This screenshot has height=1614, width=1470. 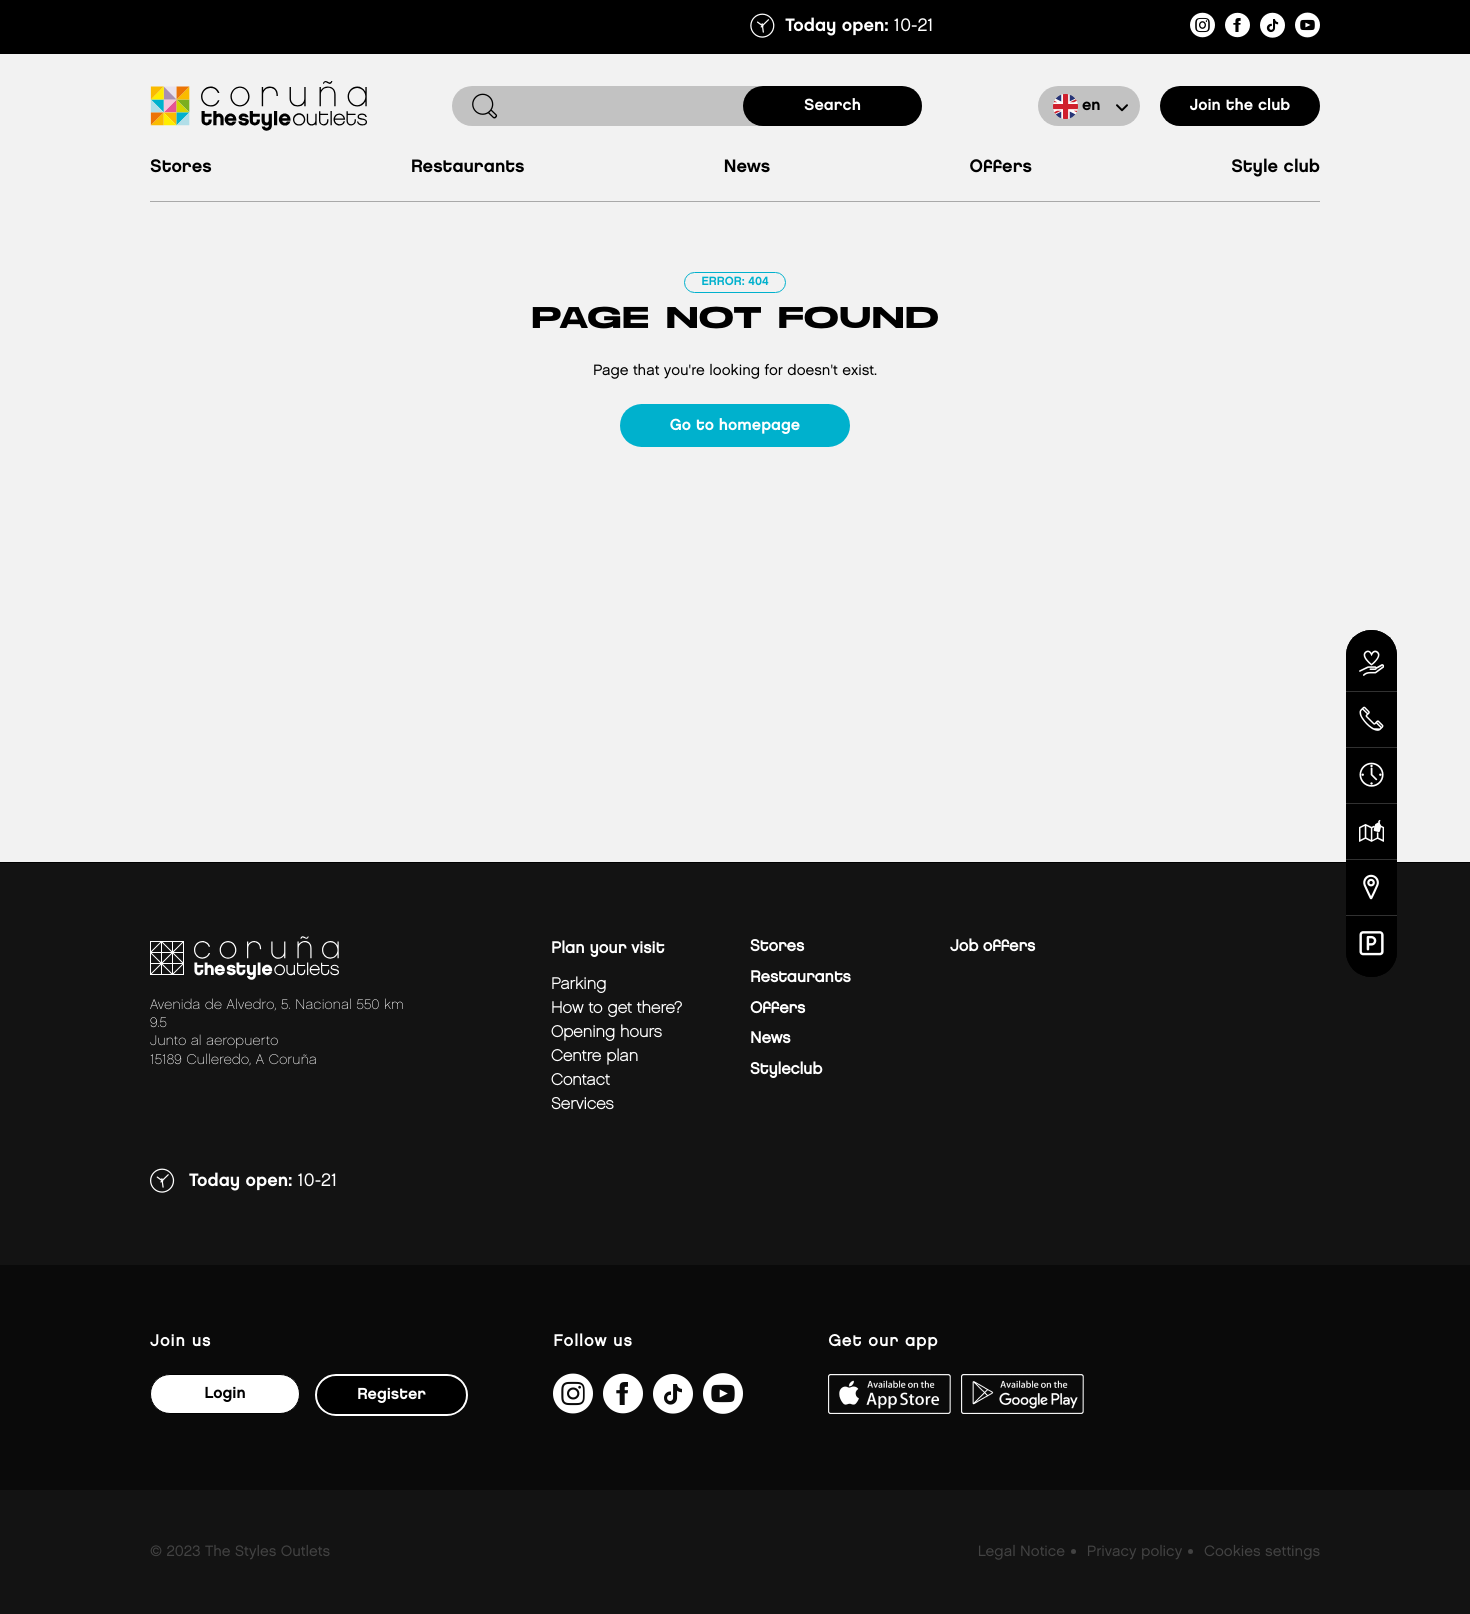 I want to click on Stores, so click(x=181, y=167).